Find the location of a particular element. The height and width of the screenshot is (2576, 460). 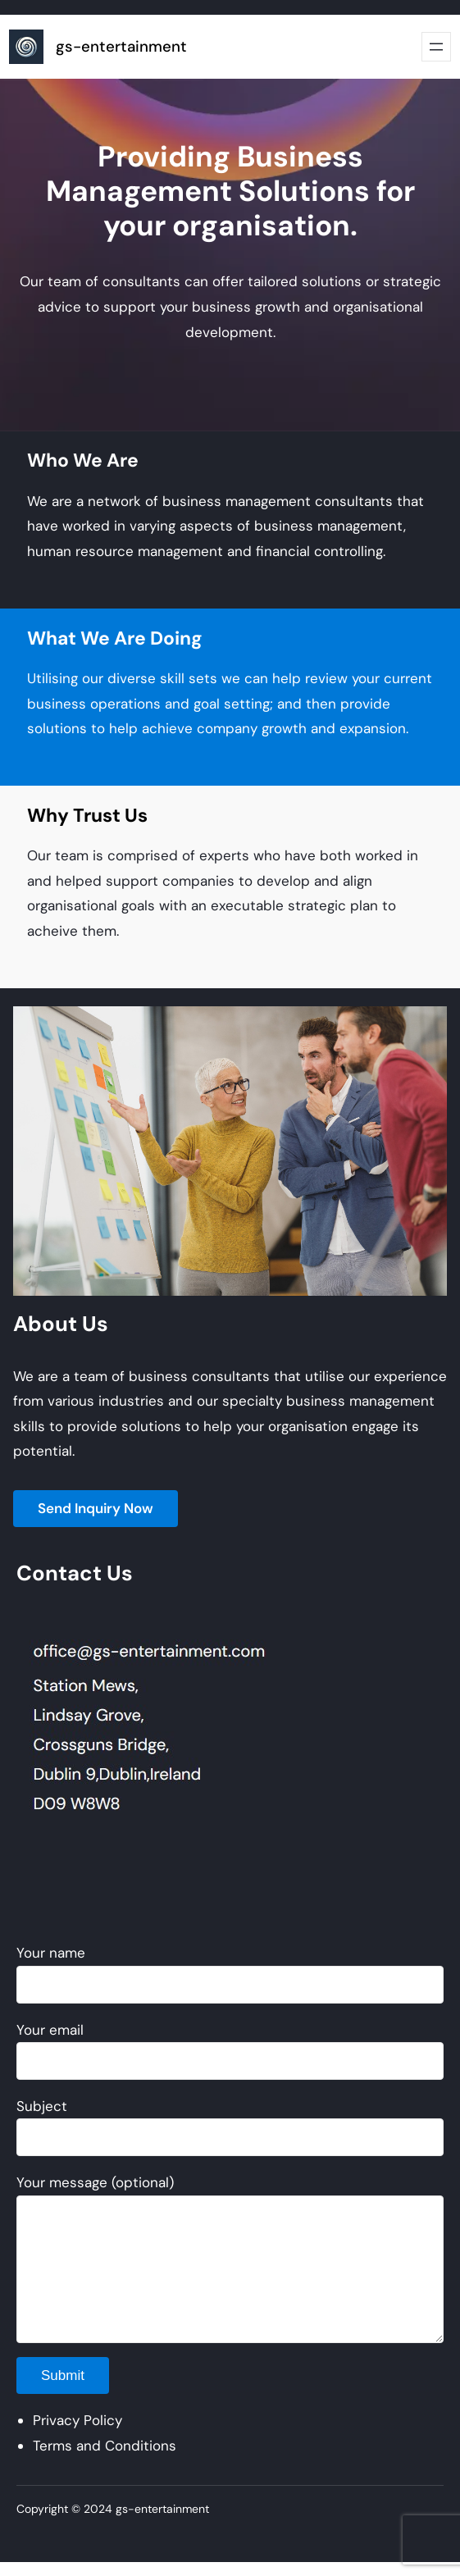

[Open menu] is located at coordinates (436, 47).